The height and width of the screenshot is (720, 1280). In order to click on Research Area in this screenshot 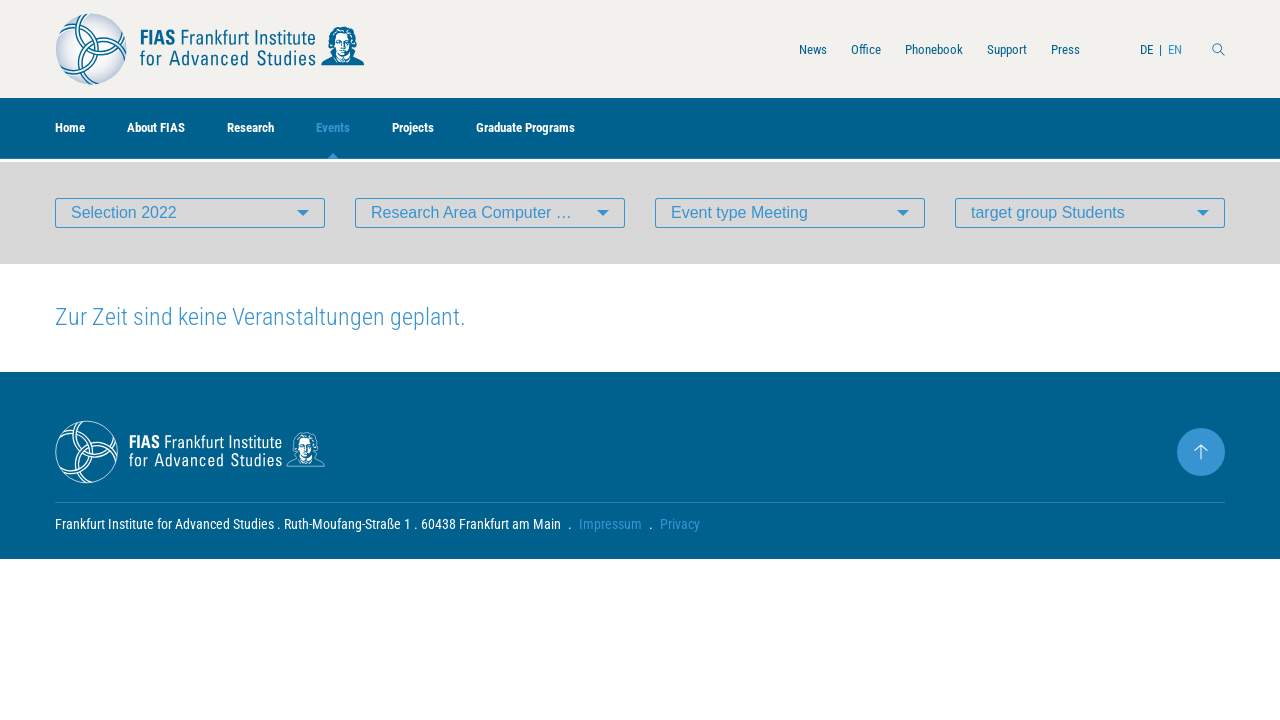, I will do `click(498, 214)`.